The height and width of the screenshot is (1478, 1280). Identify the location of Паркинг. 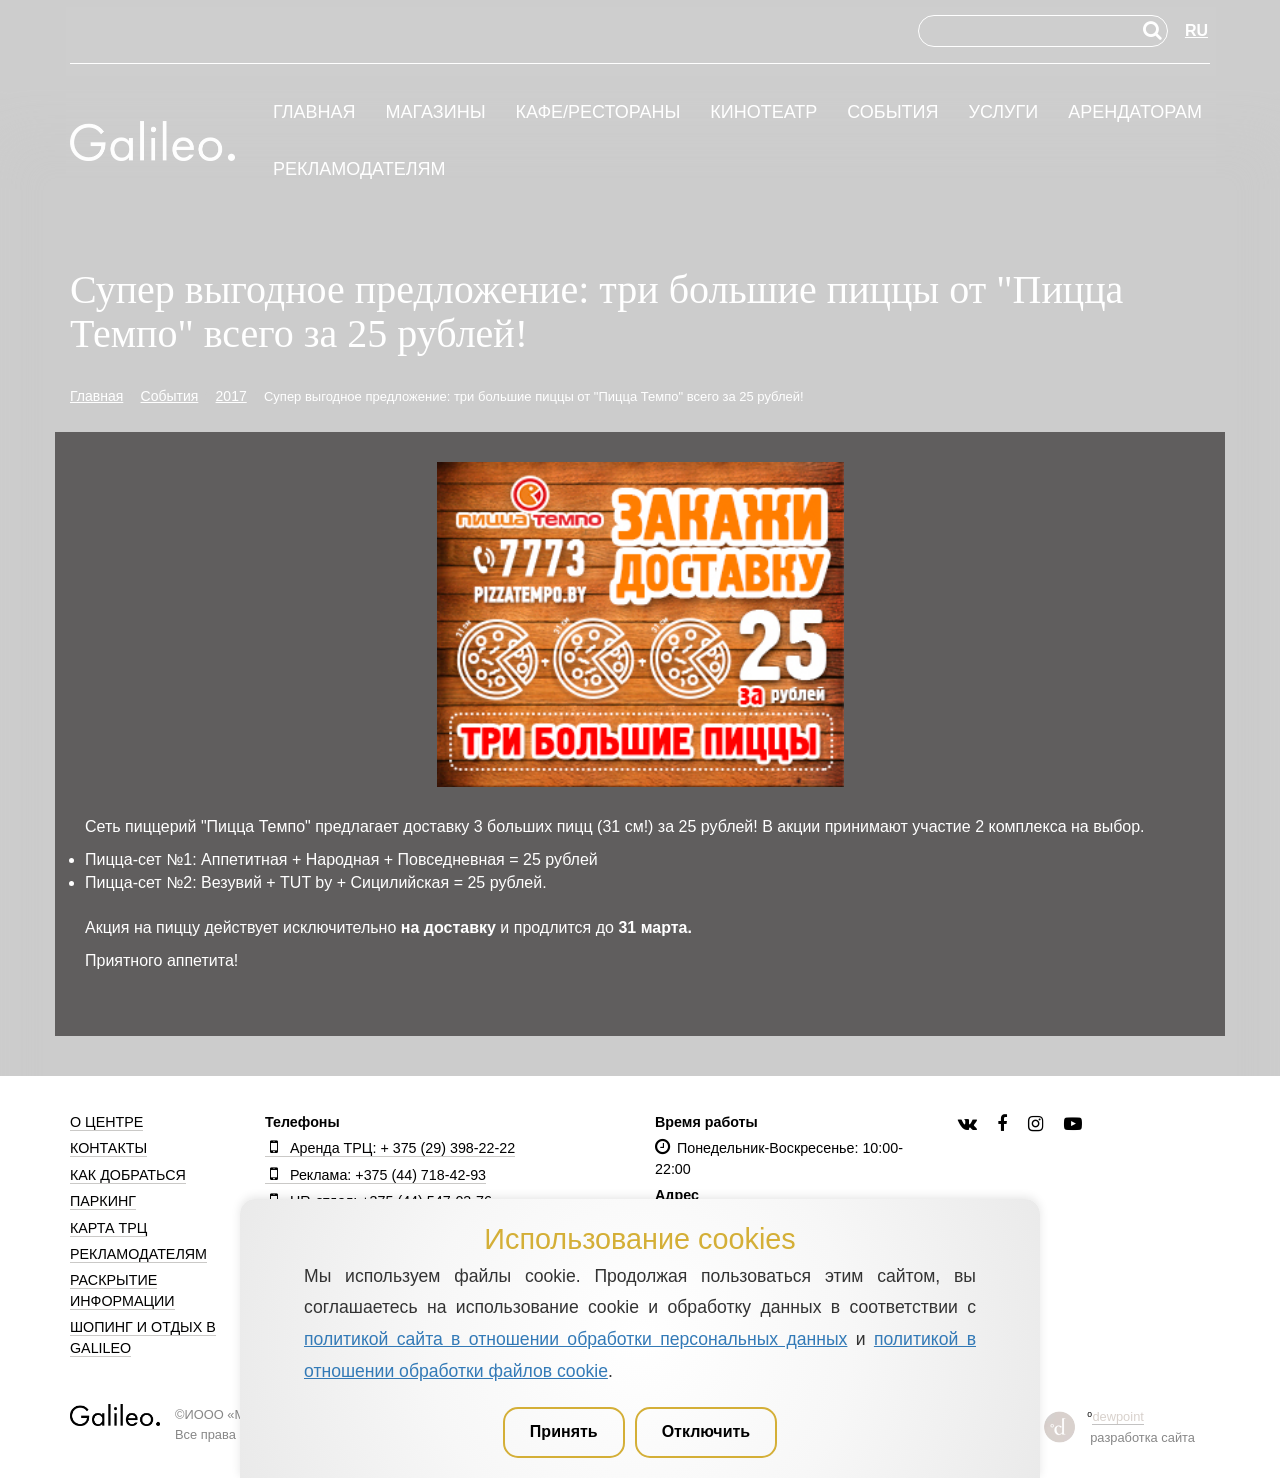
(103, 1201).